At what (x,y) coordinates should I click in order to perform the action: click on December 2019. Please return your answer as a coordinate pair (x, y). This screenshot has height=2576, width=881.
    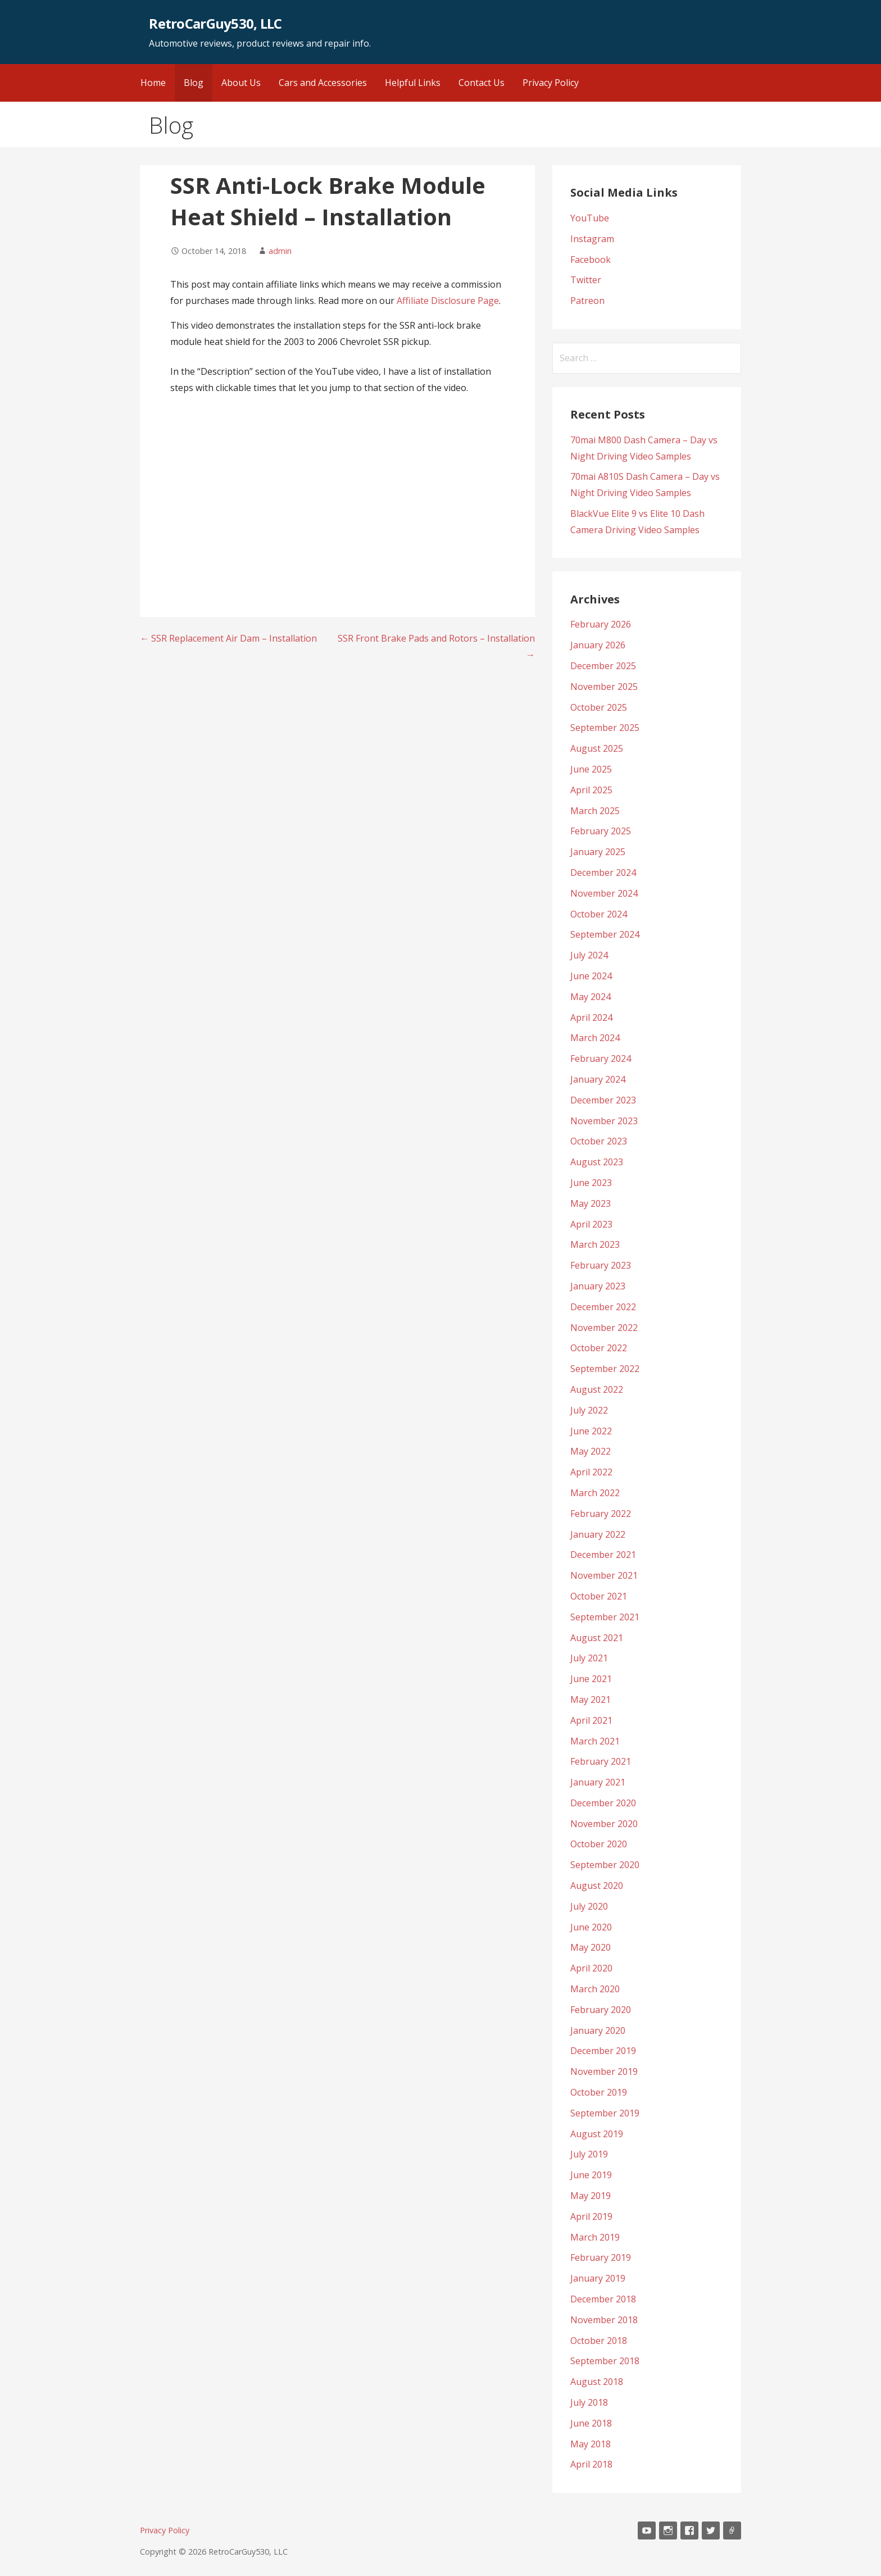
    Looking at the image, I should click on (603, 2051).